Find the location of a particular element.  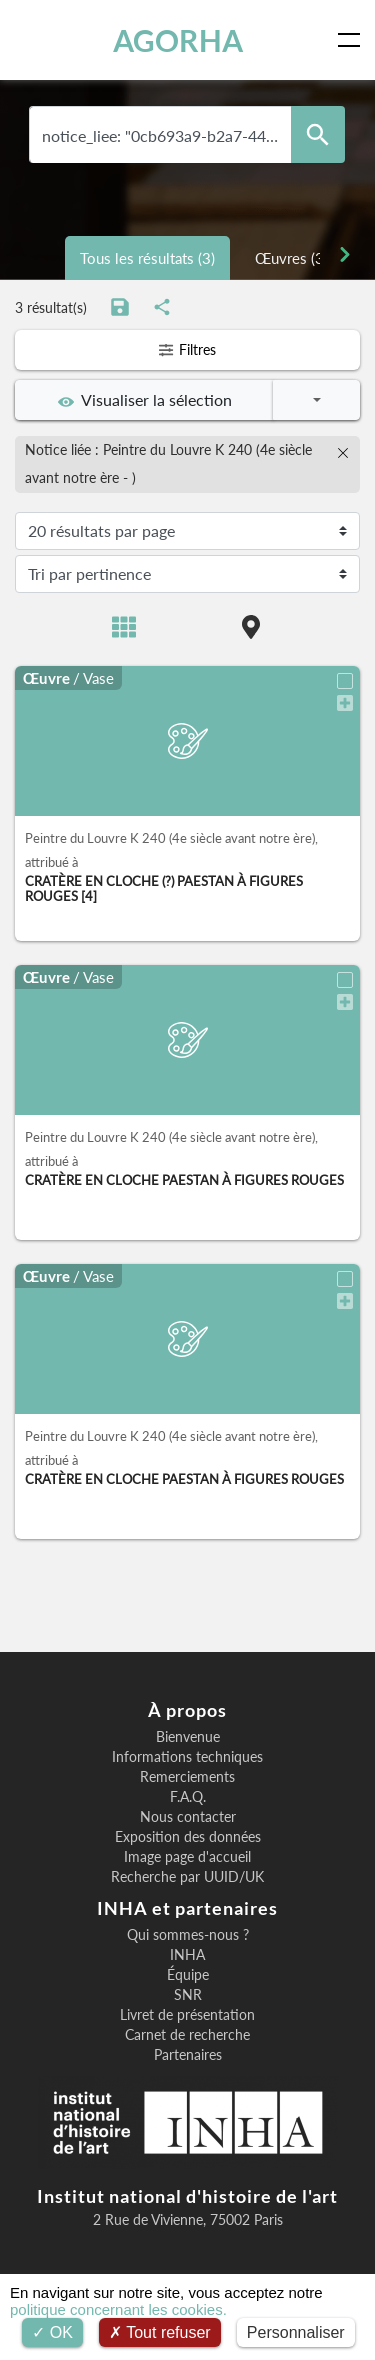

[Toggle navigation] is located at coordinates (353, 40).